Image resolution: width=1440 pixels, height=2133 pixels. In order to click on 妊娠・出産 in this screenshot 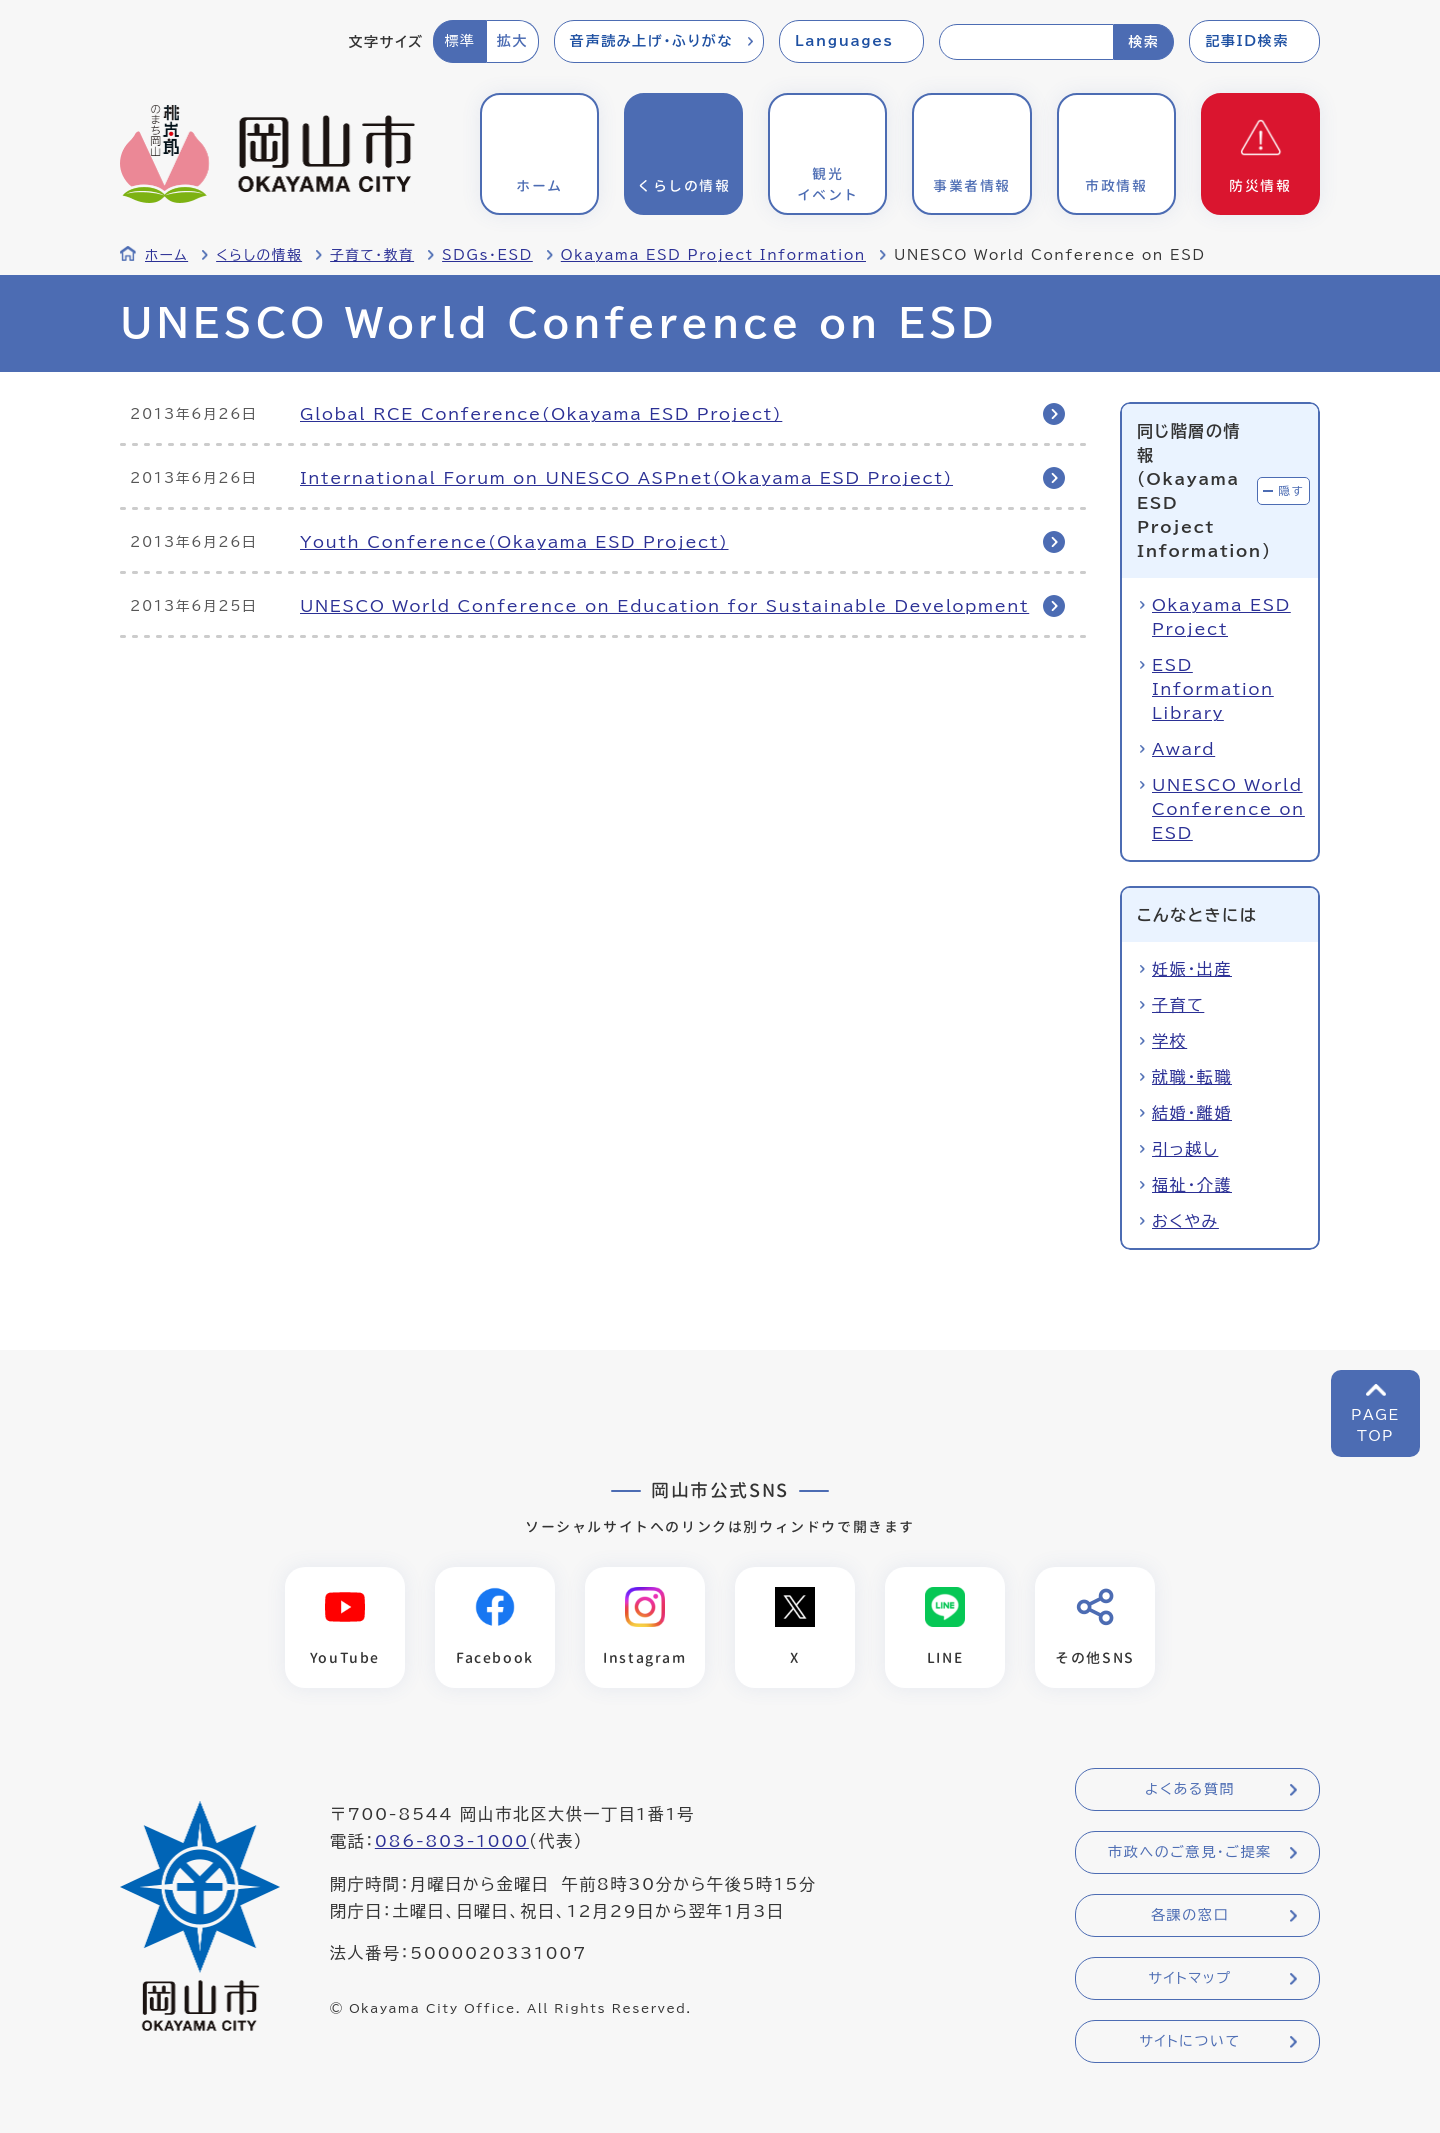, I will do `click(1192, 969)`.